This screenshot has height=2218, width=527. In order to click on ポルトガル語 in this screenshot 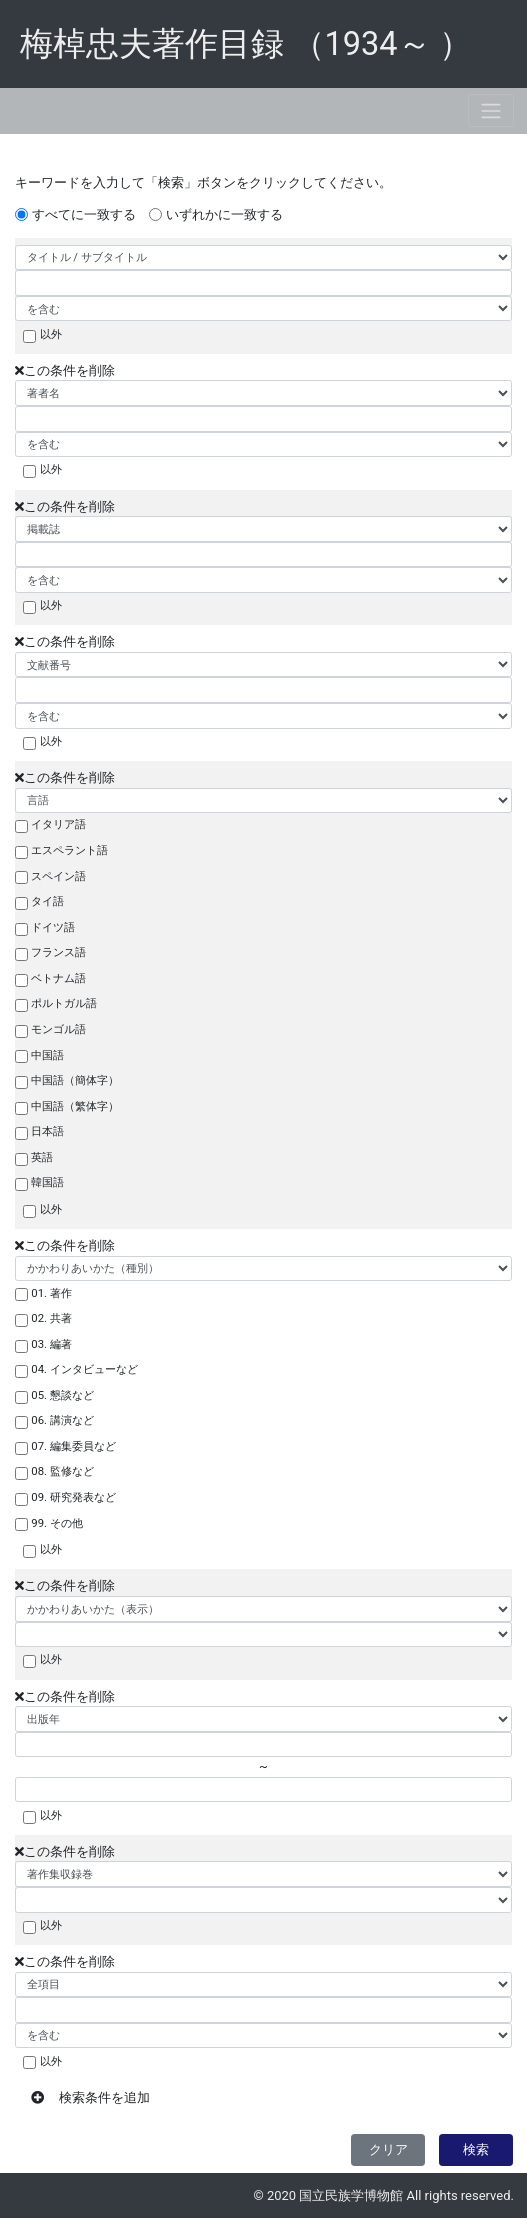, I will do `click(64, 1003)`.